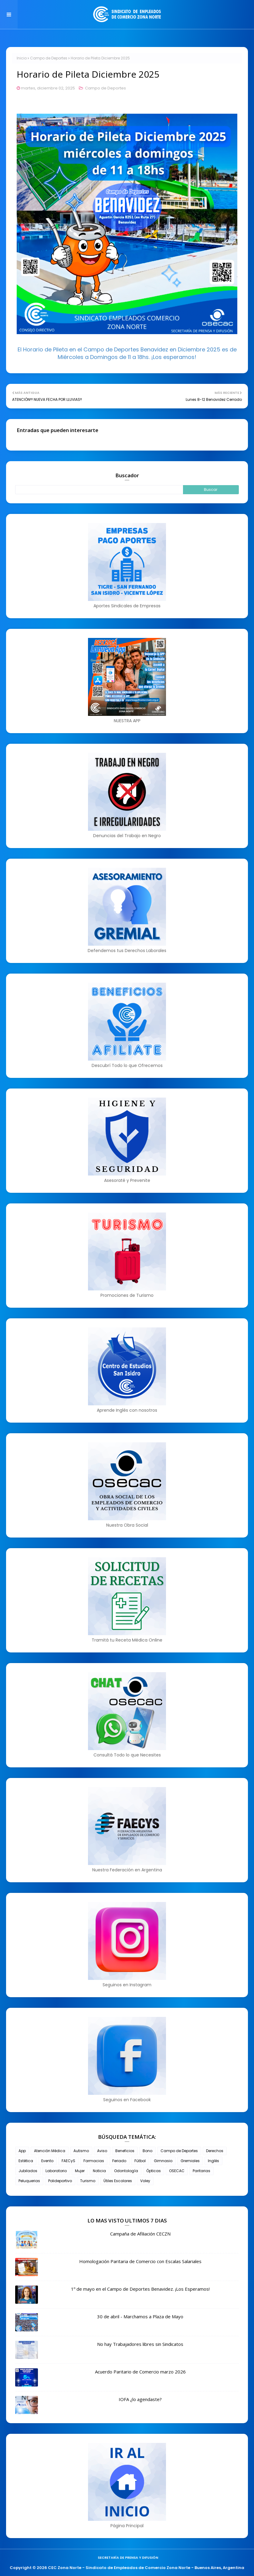  I want to click on Autismo, so click(81, 2150).